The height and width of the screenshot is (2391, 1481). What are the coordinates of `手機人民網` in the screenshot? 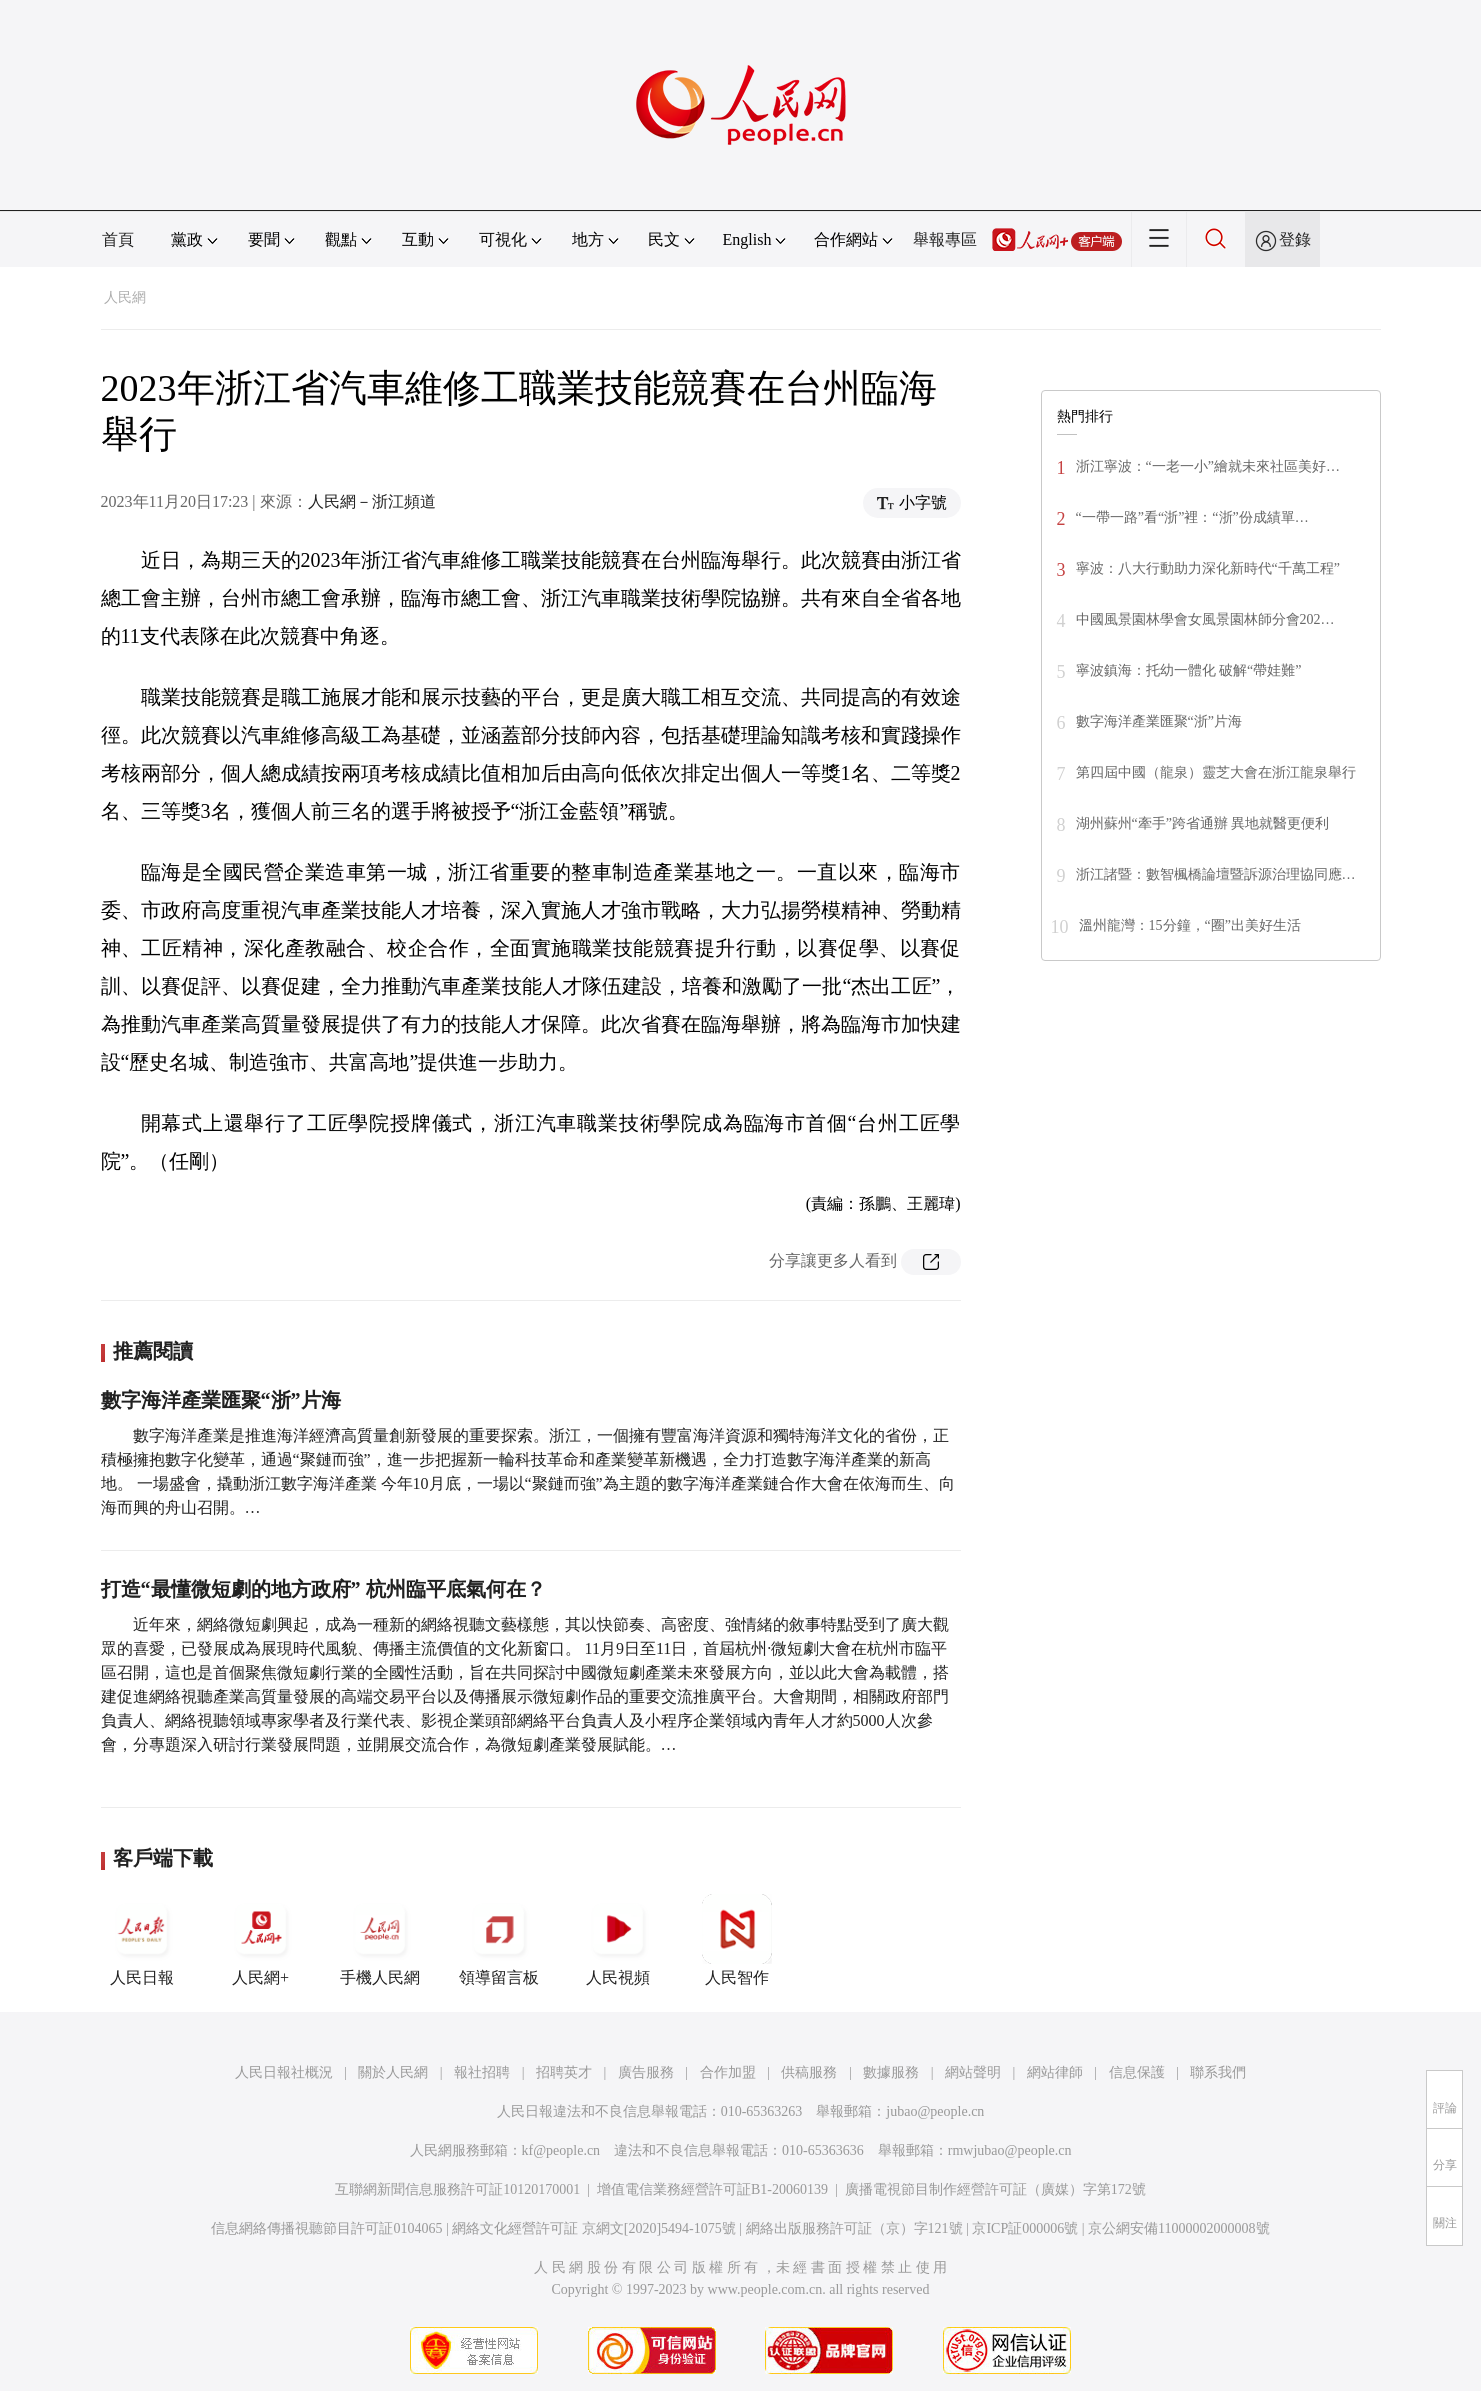 It's located at (380, 1940).